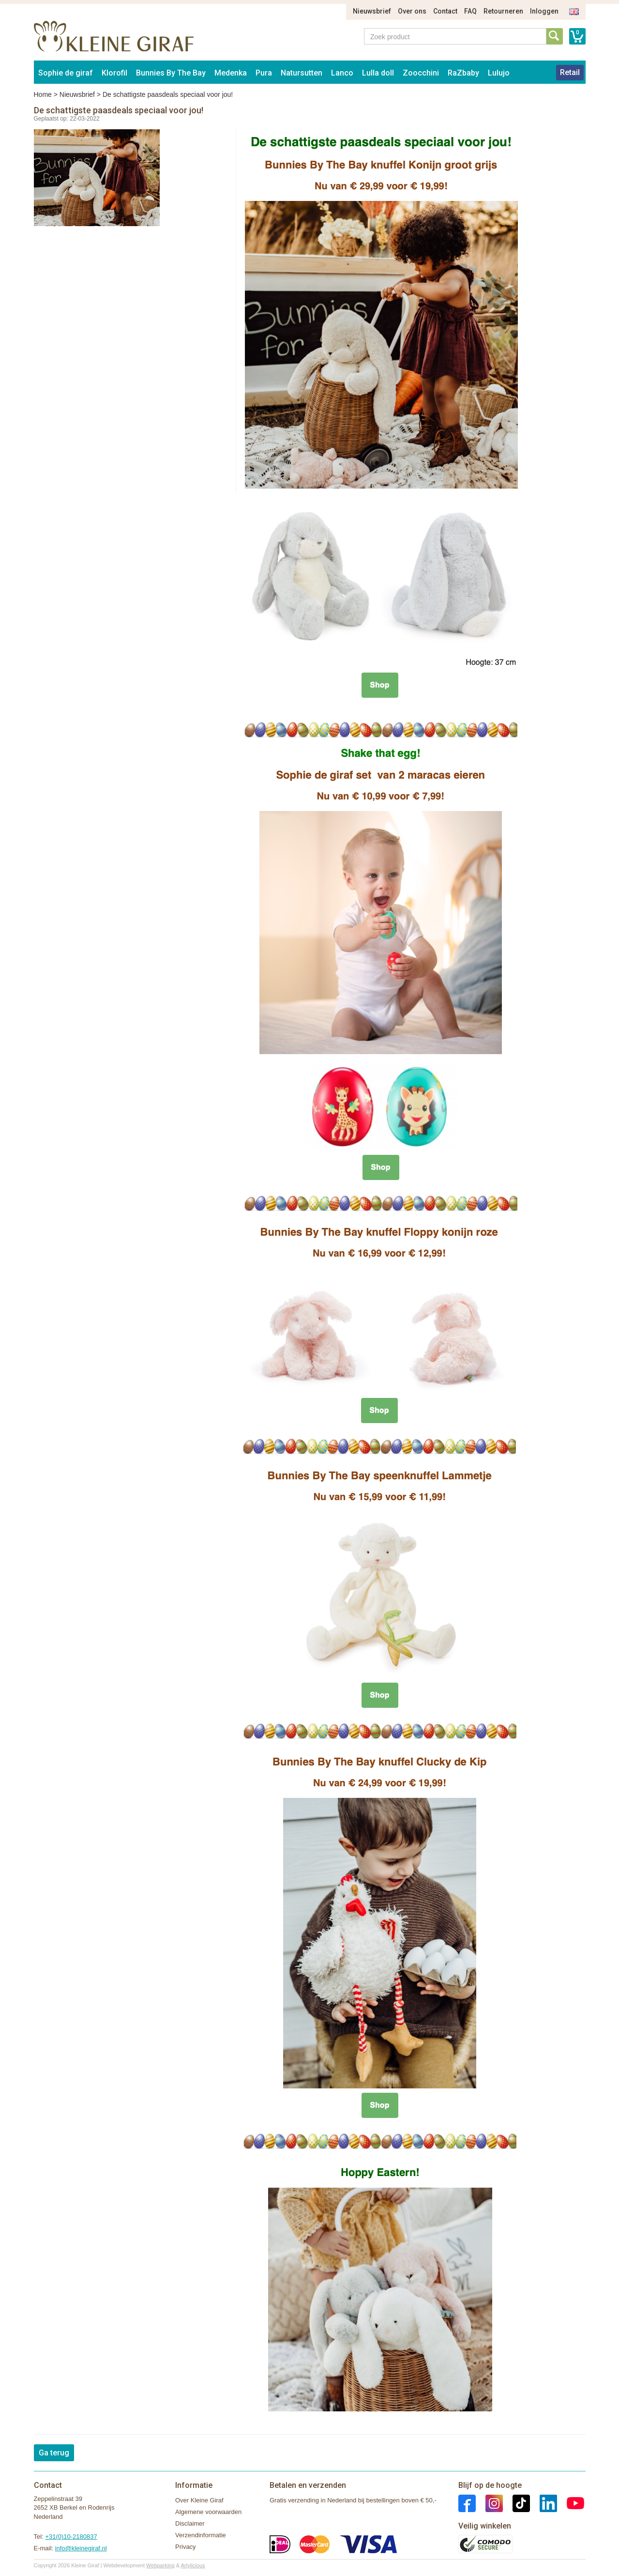 This screenshot has height=2576, width=619. Describe the element at coordinates (301, 72) in the screenshot. I see `Natursutten` at that location.